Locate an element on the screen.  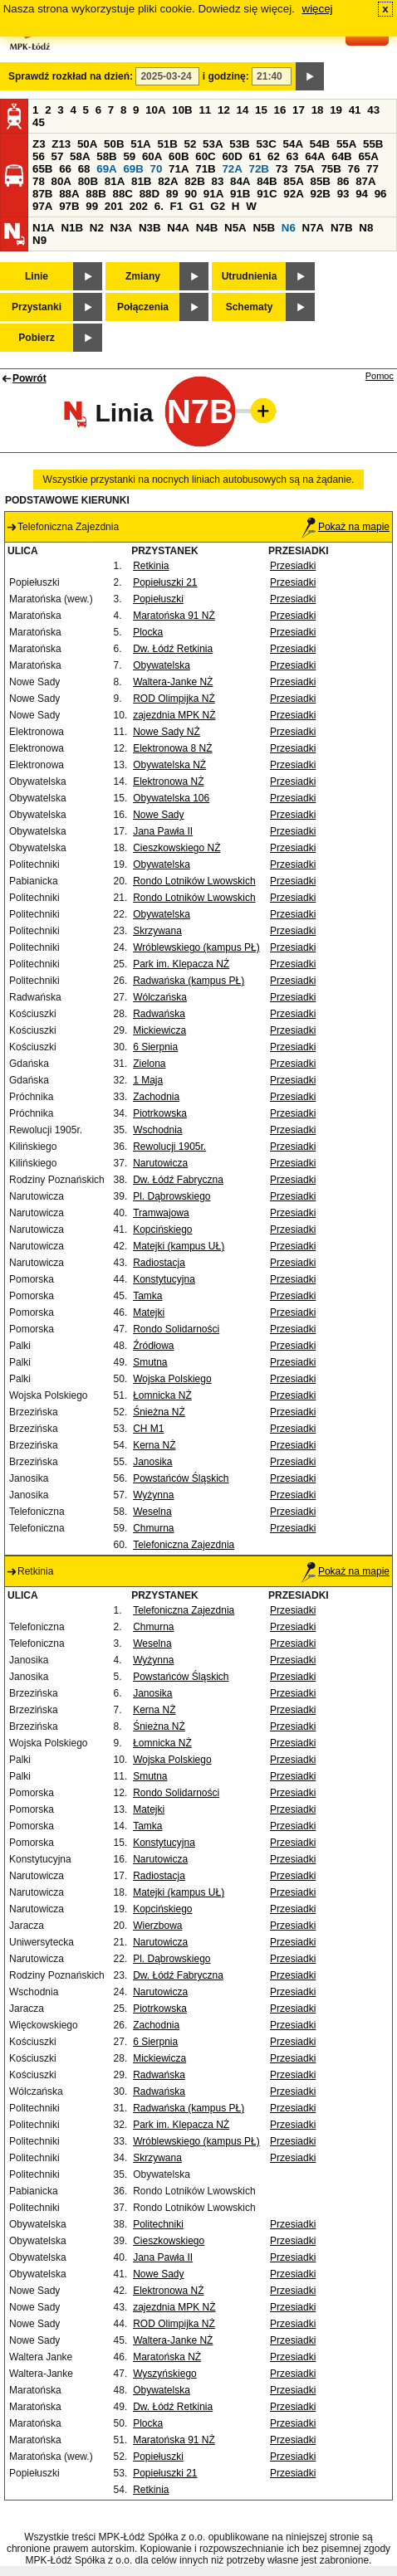
60A is located at coordinates (152, 156).